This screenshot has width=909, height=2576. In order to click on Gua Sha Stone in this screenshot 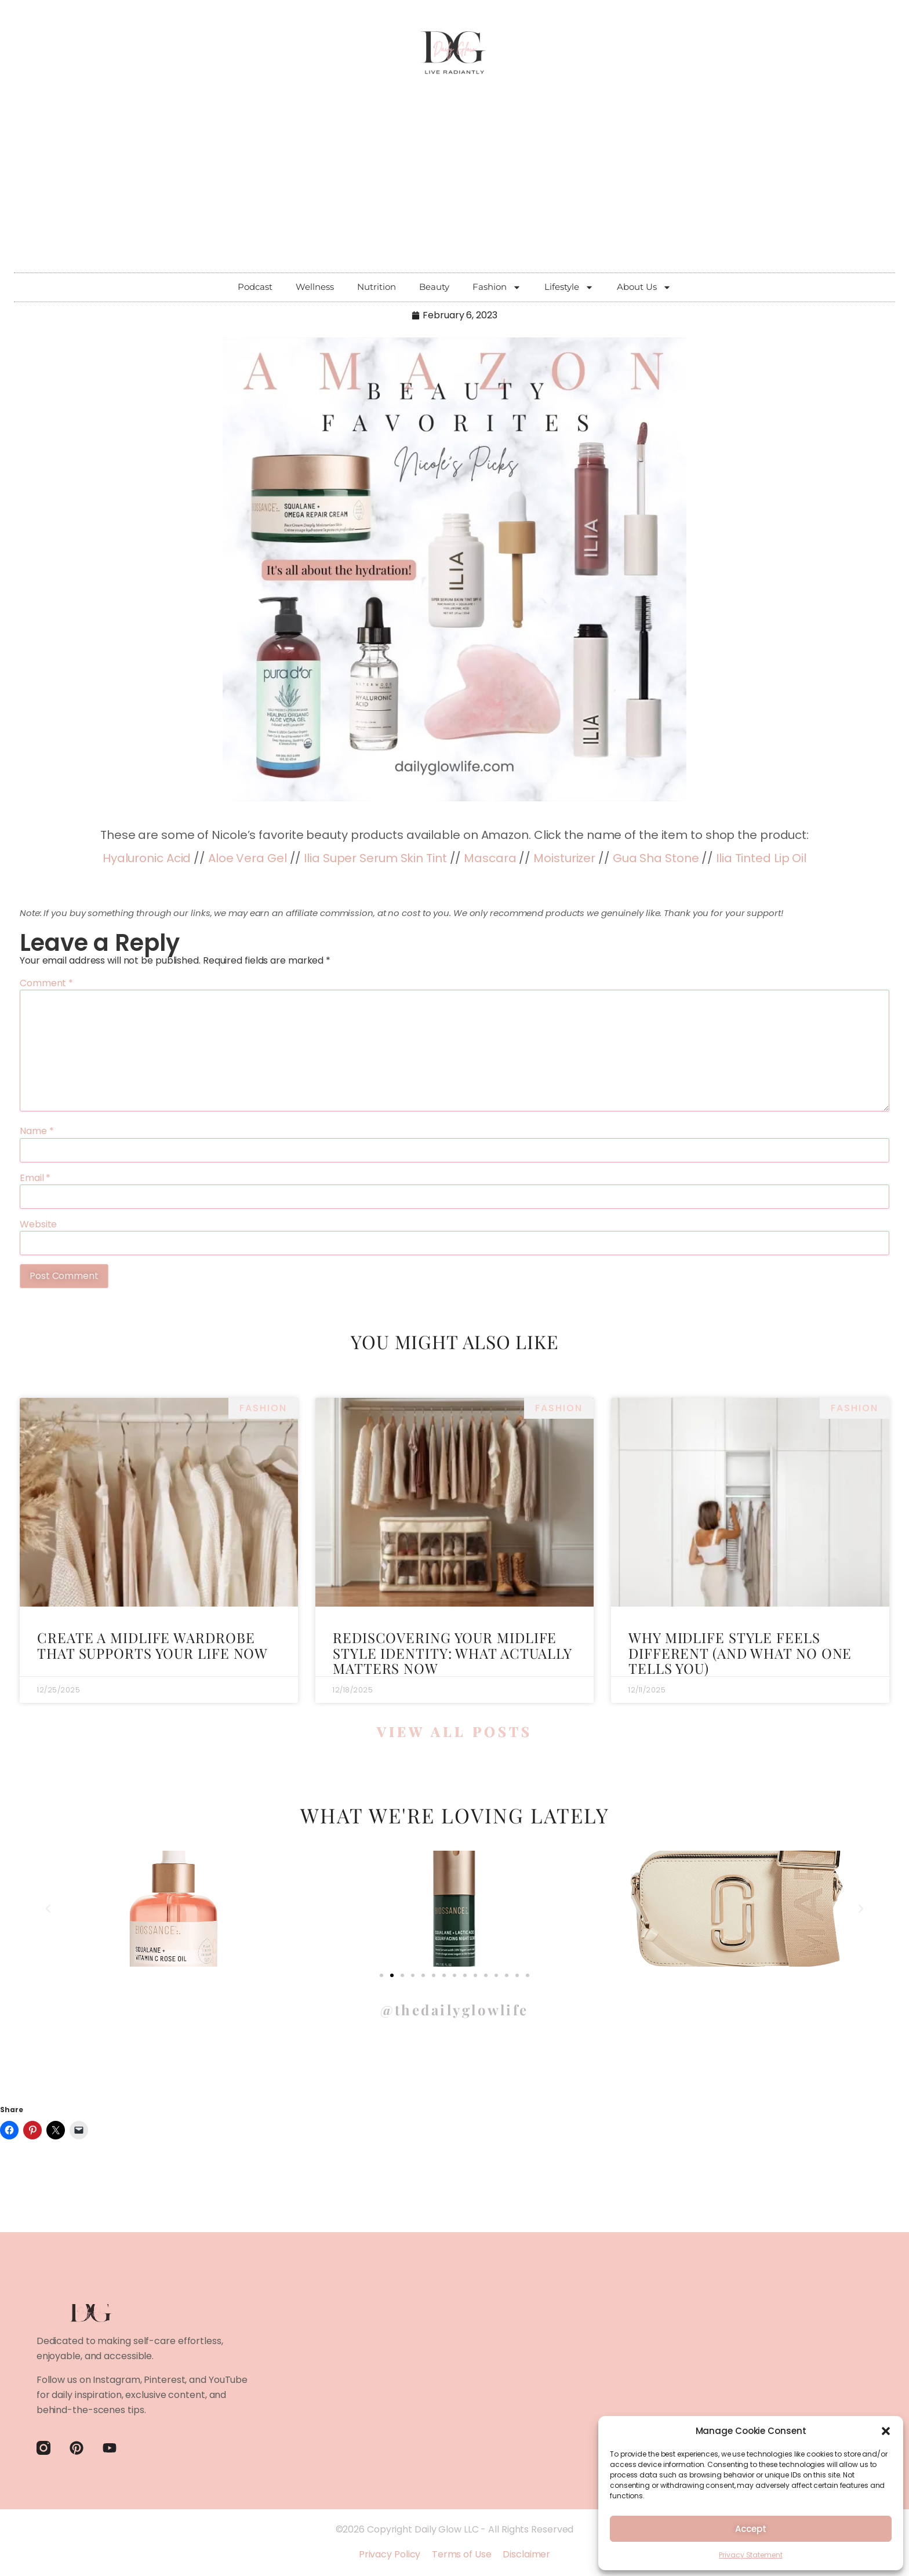, I will do `click(656, 858)`.